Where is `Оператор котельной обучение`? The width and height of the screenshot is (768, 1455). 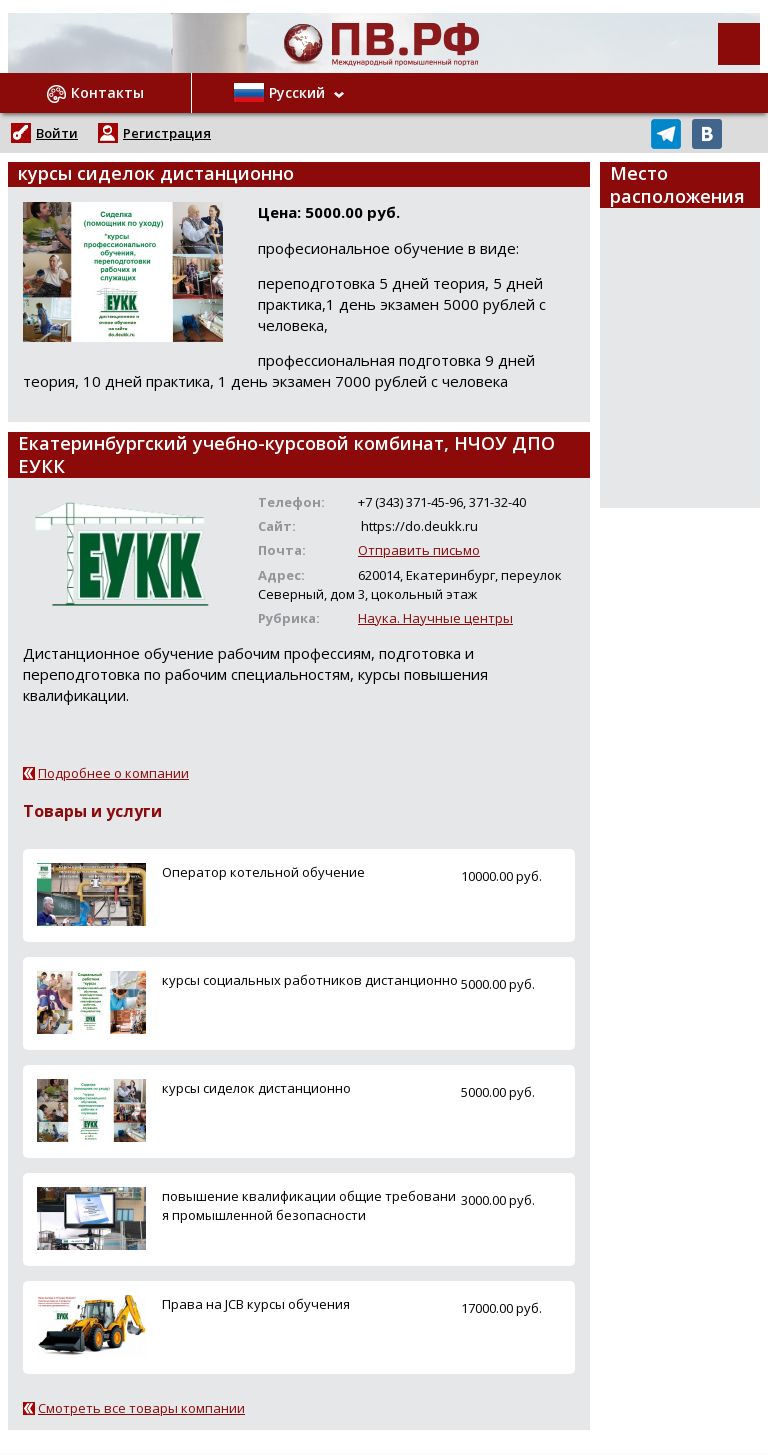
Оператор котельной обучение is located at coordinates (263, 872).